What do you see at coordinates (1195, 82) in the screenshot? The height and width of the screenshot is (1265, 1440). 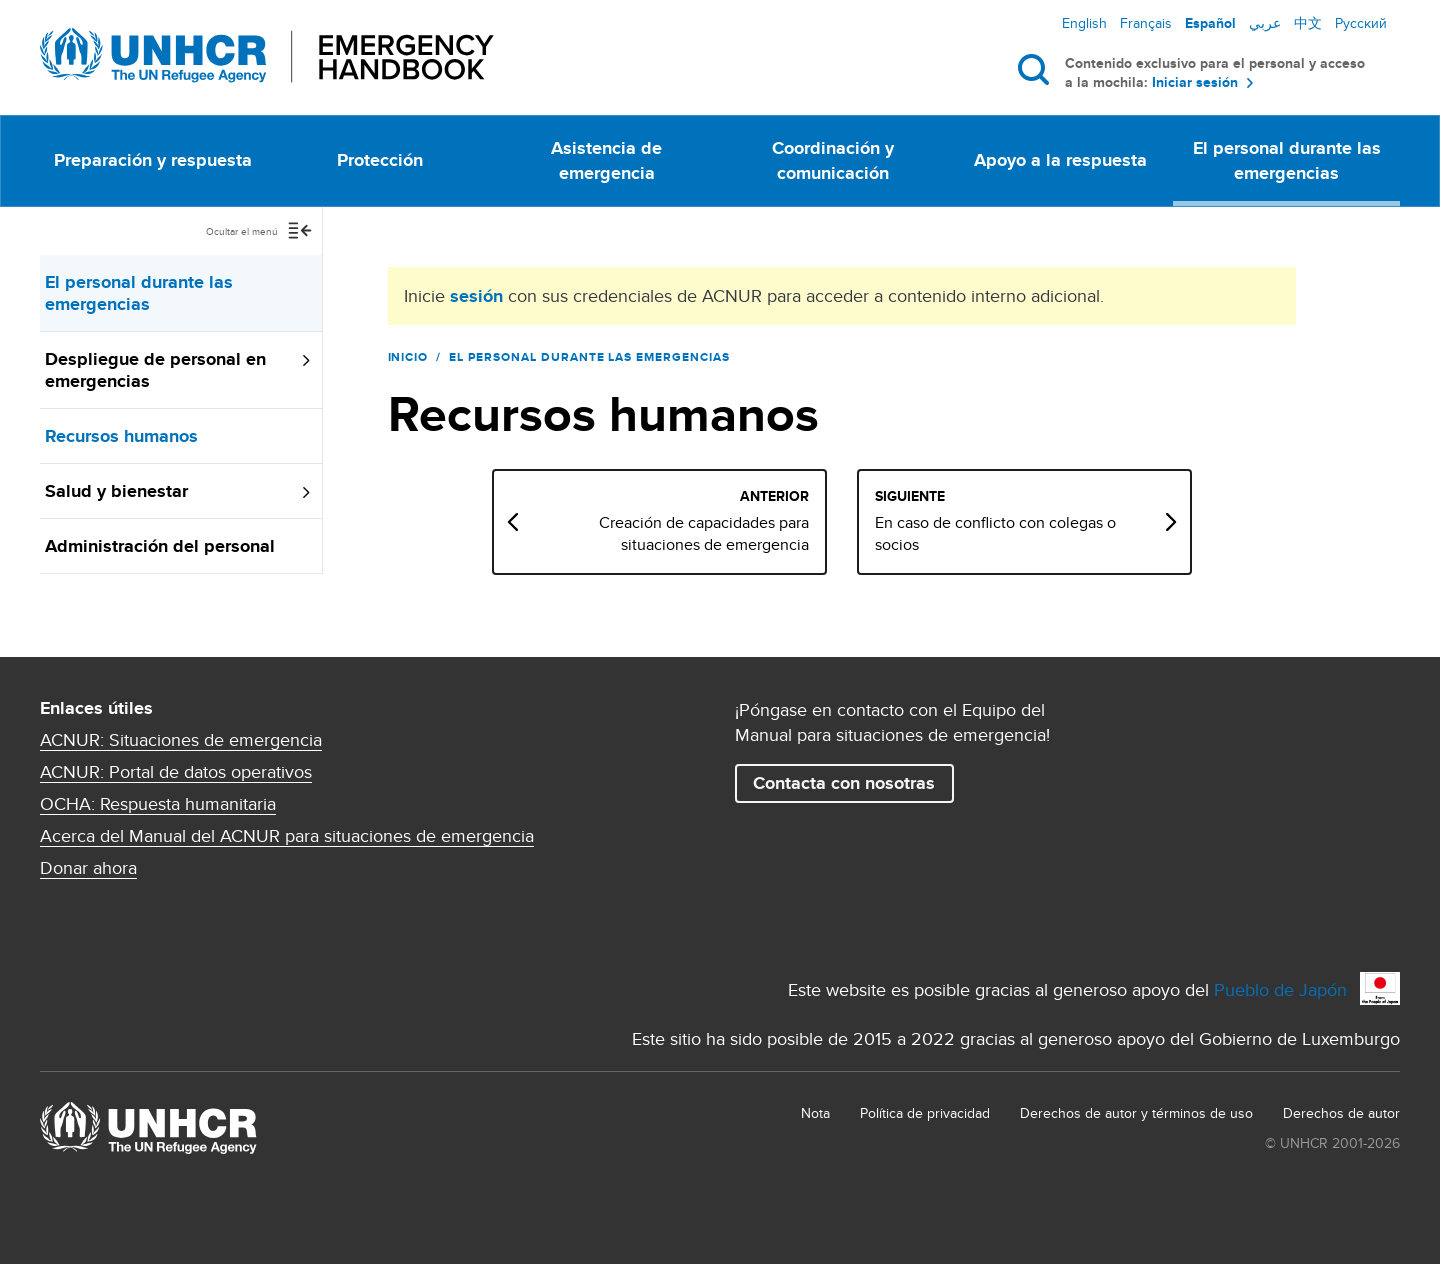 I see `Iniciar sesión` at bounding box center [1195, 82].